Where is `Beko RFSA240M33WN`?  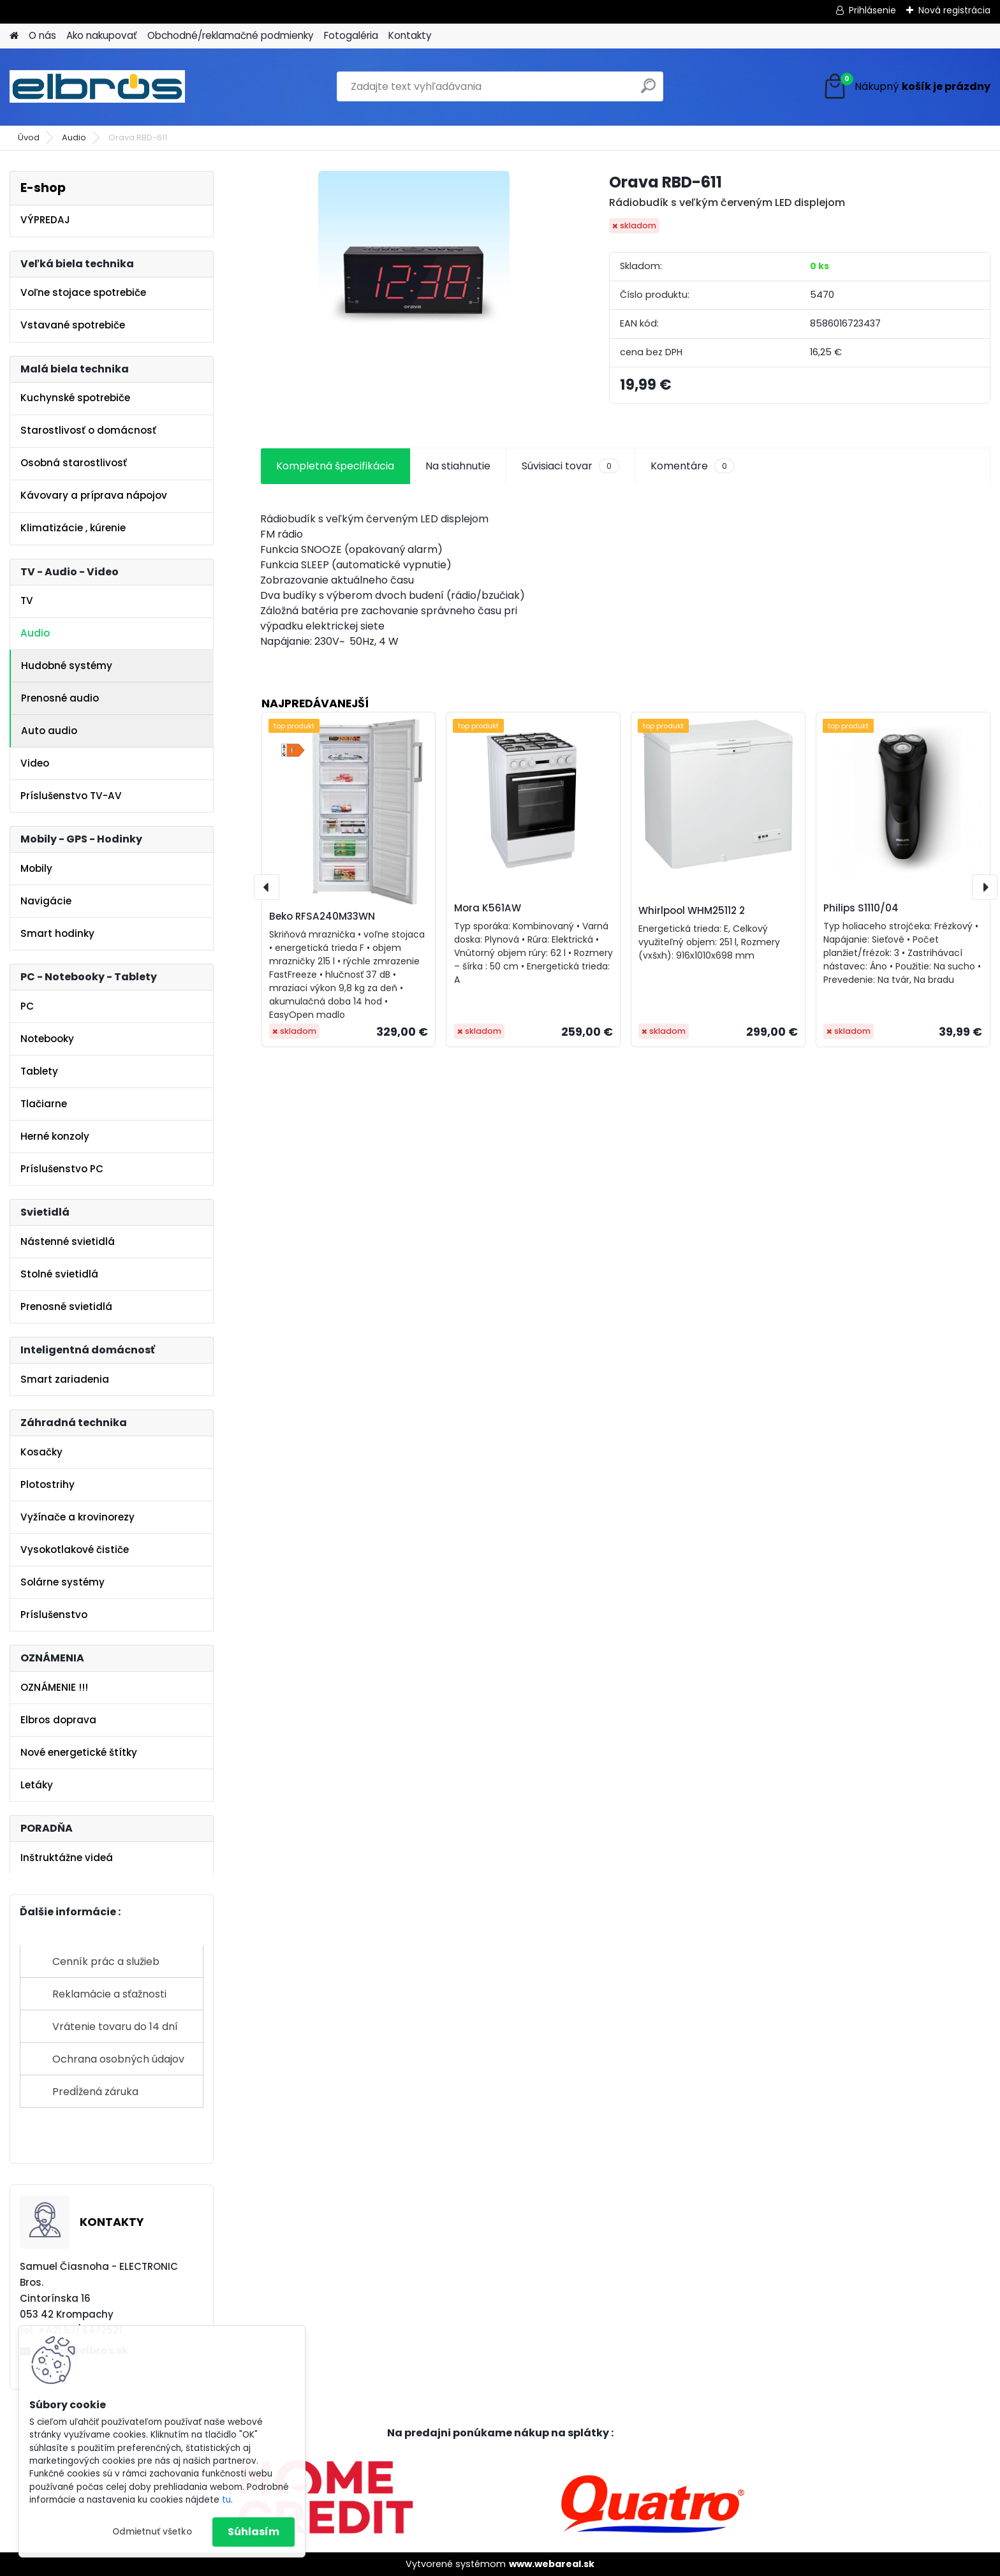 Beko RFSA240M33WN is located at coordinates (322, 916).